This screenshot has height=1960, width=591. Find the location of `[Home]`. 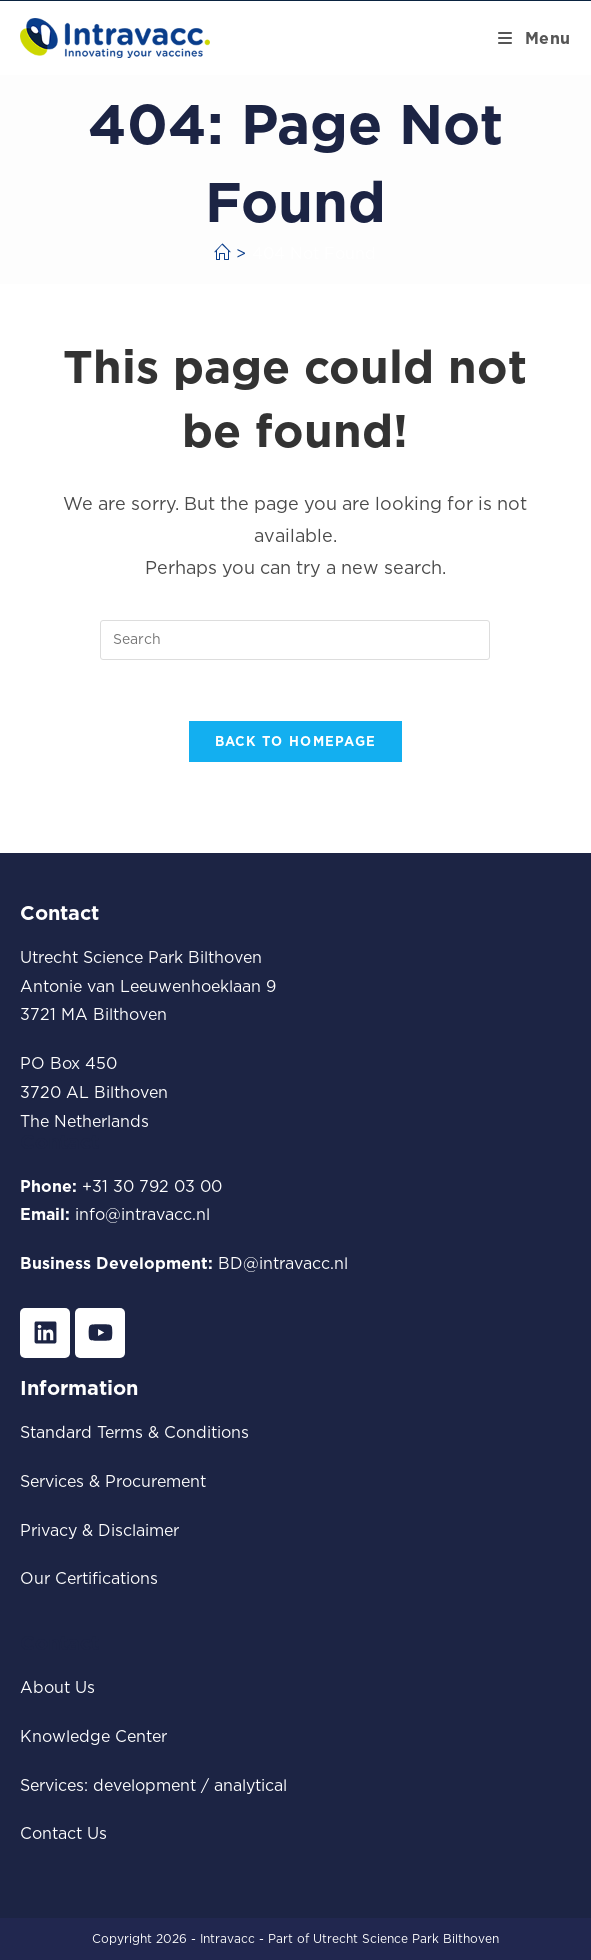

[Home] is located at coordinates (222, 253).